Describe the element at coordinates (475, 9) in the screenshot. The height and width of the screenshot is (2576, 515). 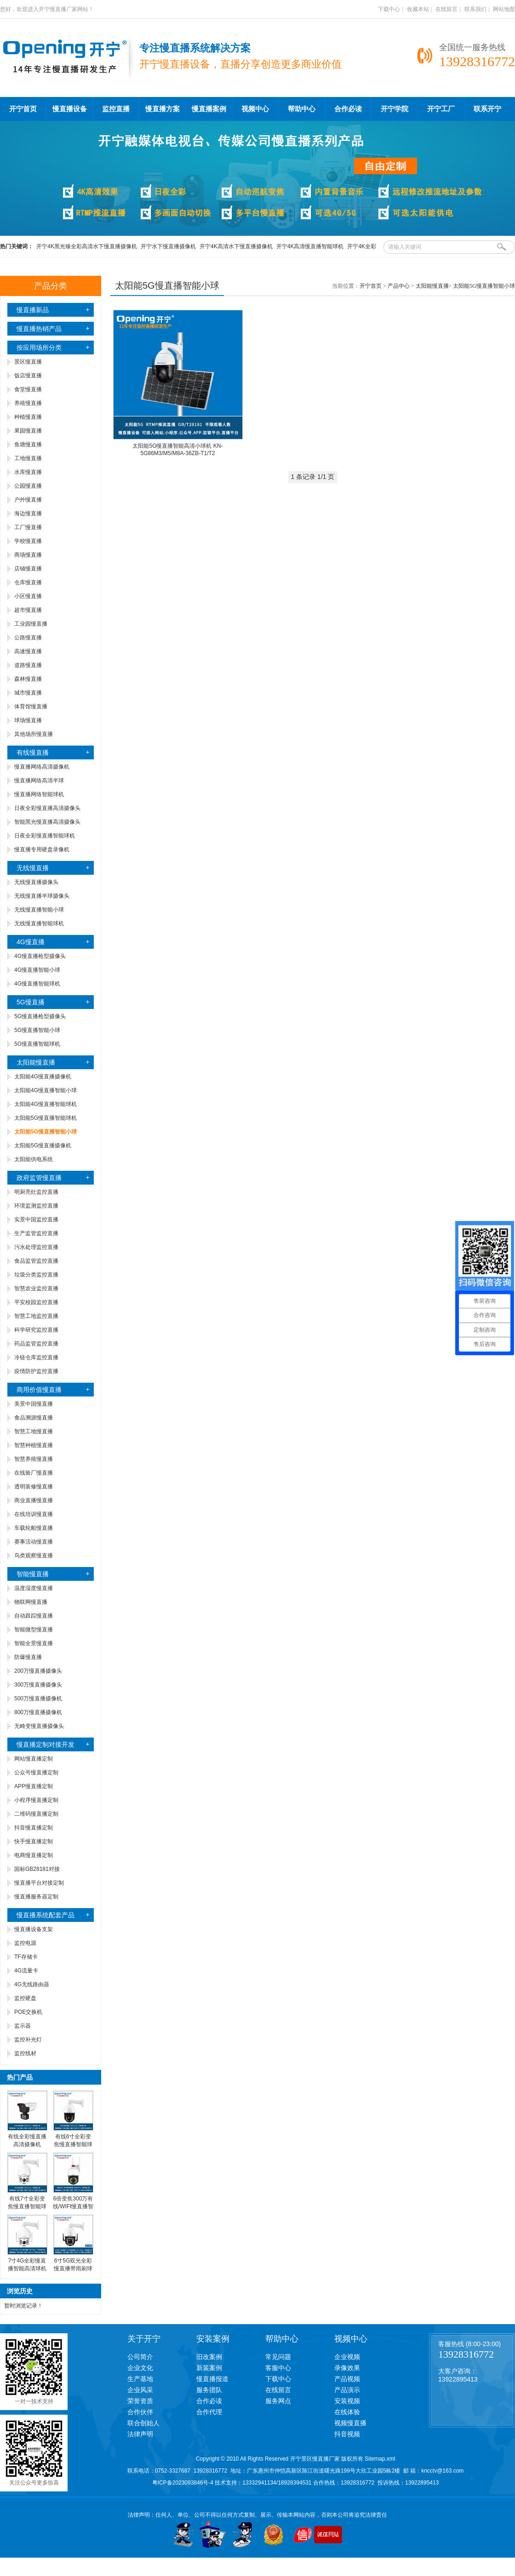
I see `联系我们` at that location.